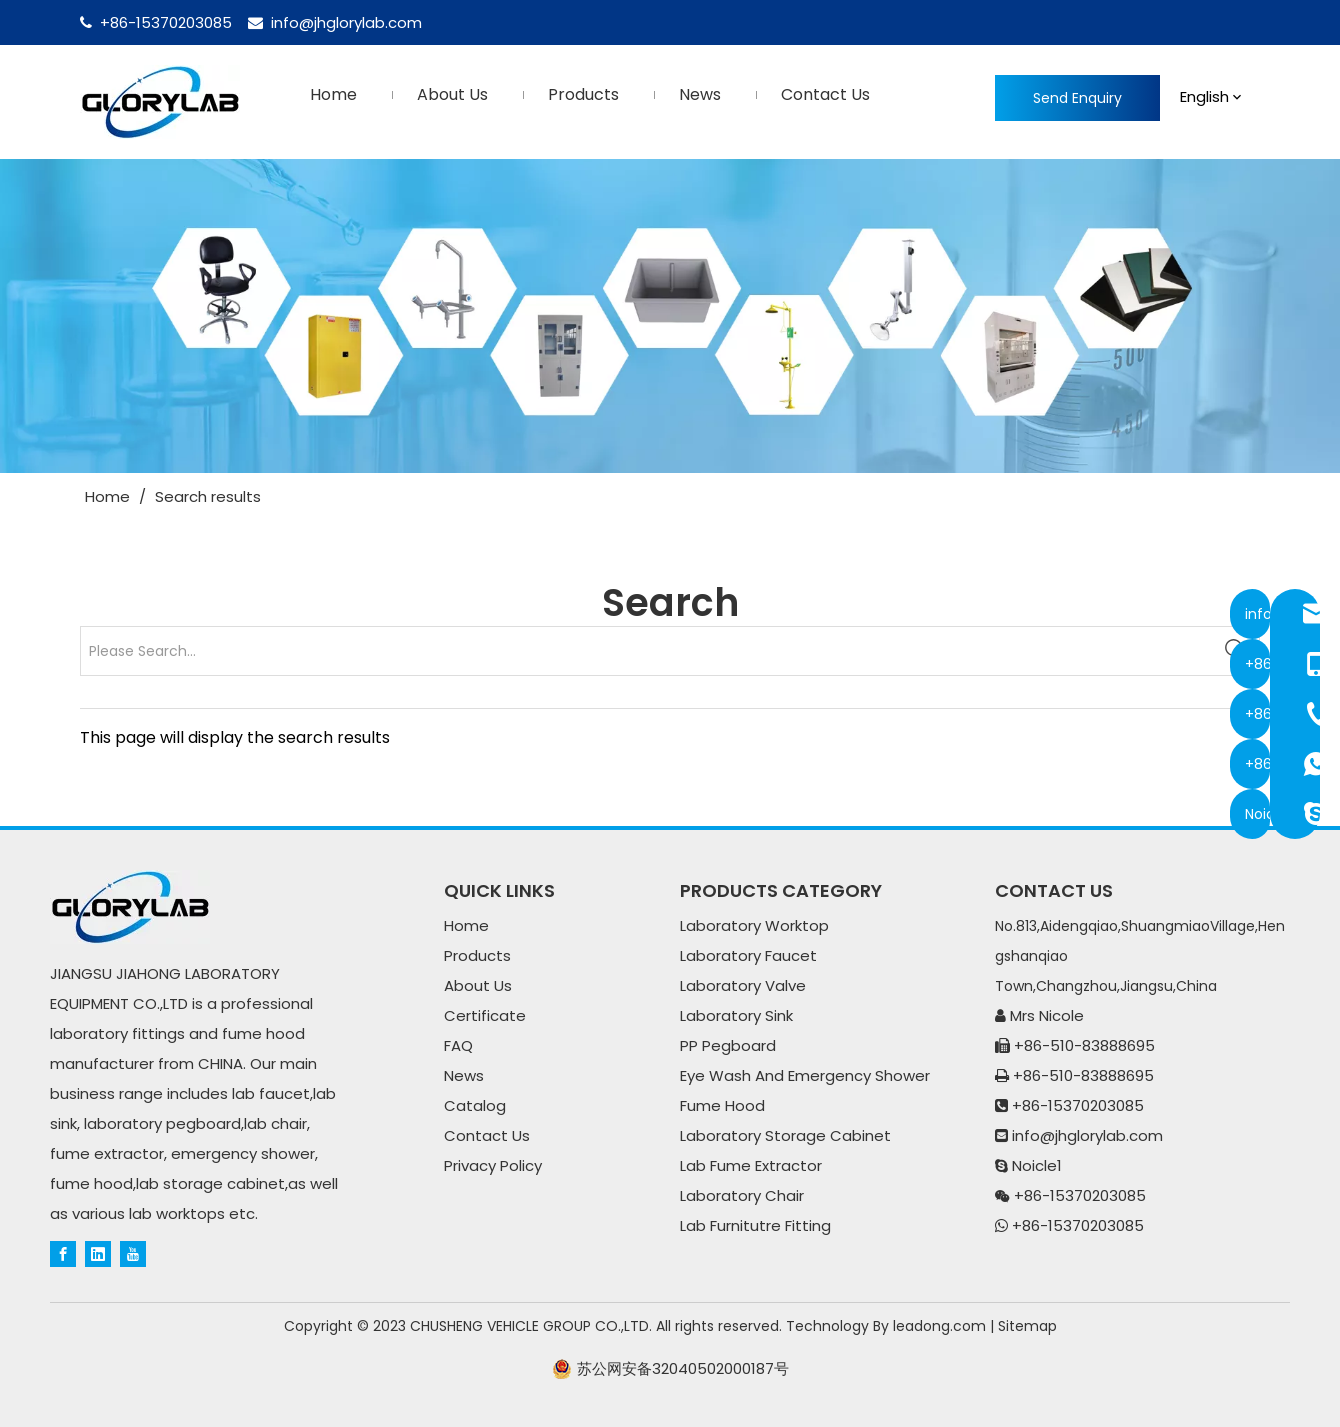 The image size is (1340, 1427). What do you see at coordinates (751, 1165) in the screenshot?
I see `Lab Fume Extractor` at bounding box center [751, 1165].